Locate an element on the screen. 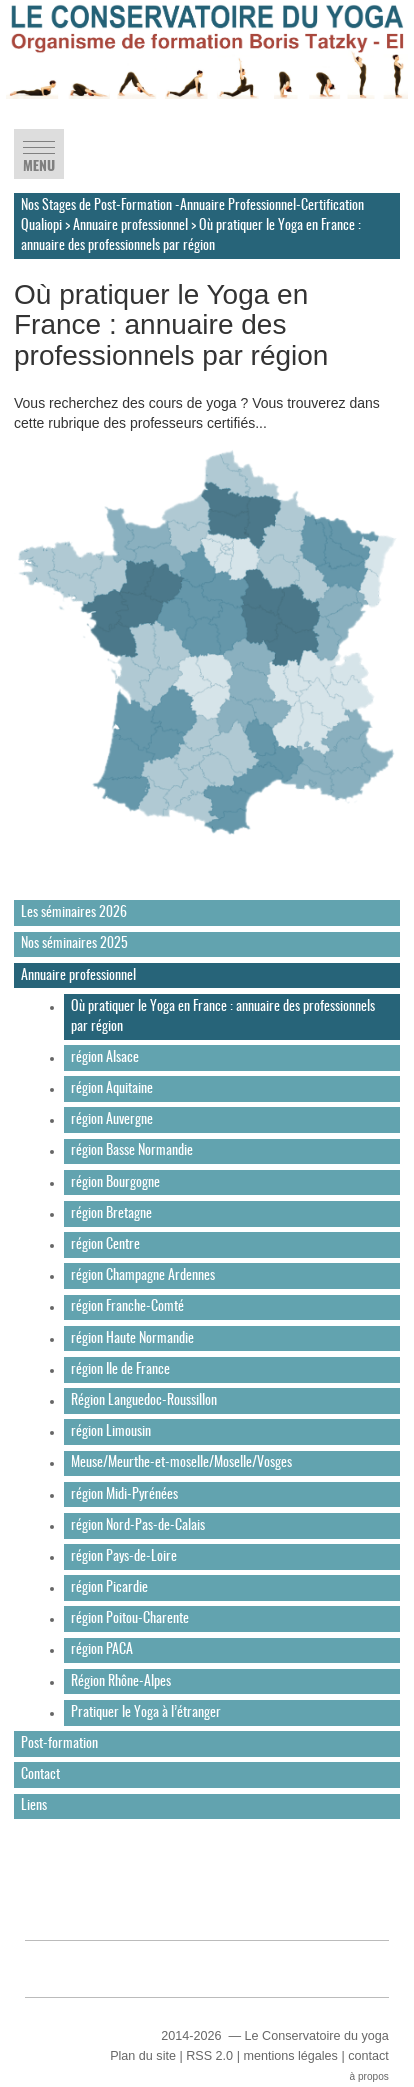 The width and height of the screenshot is (414, 2087). Post-formation is located at coordinates (59, 1744).